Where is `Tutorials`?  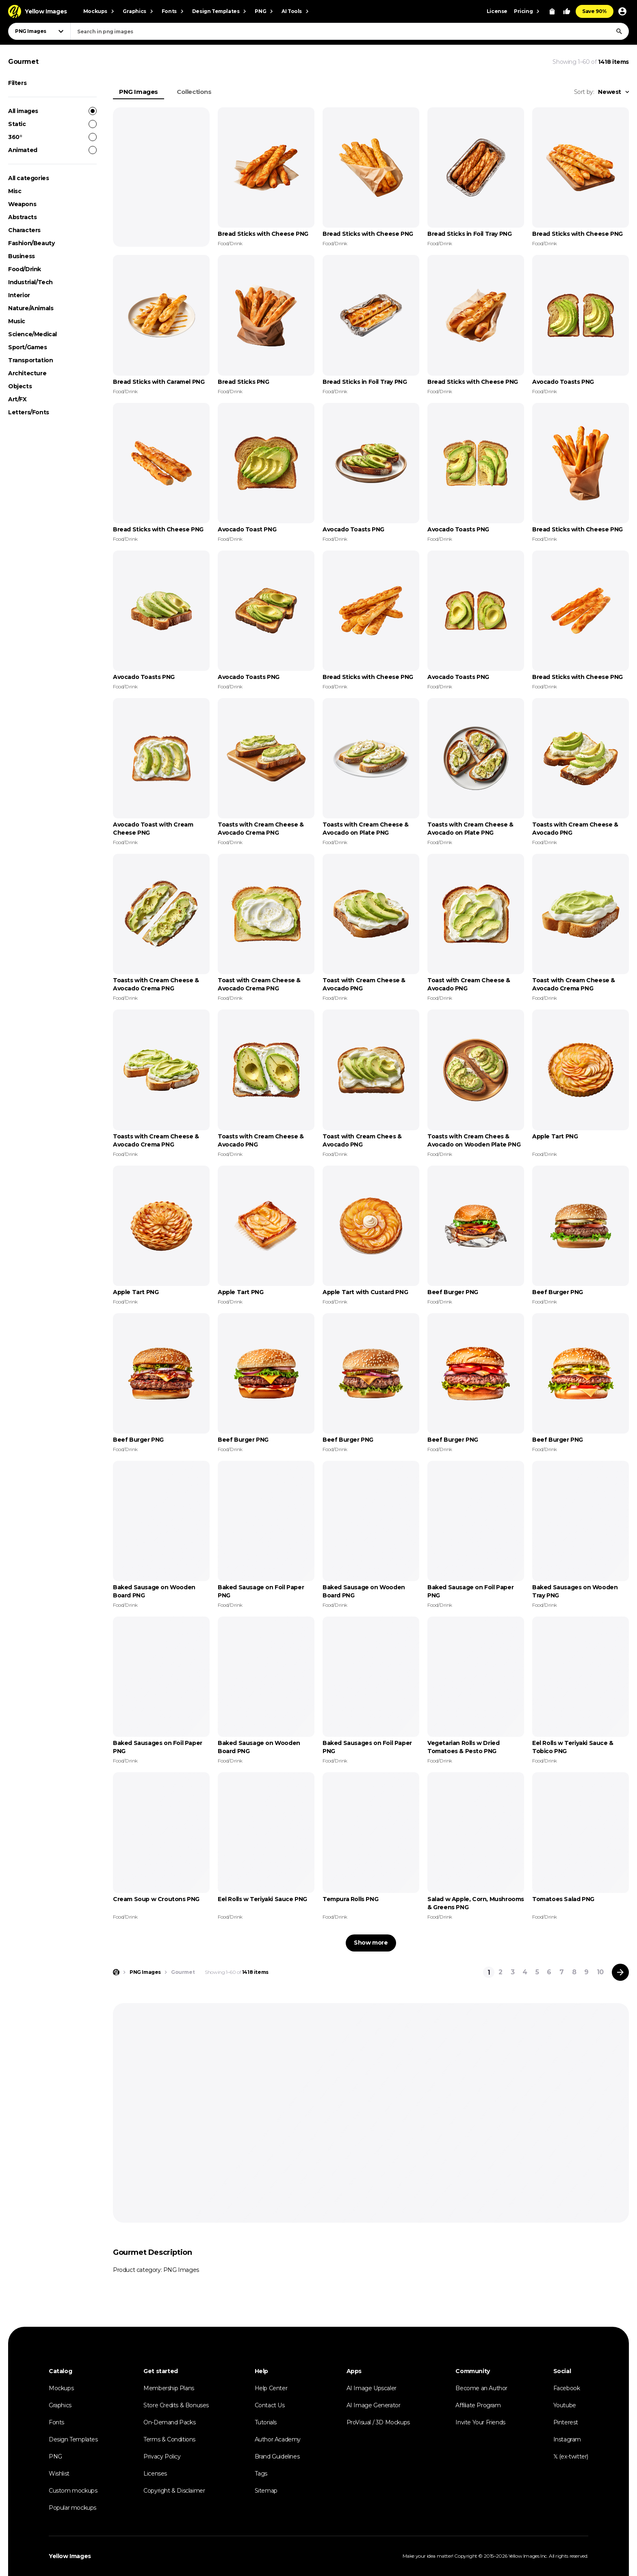 Tutorials is located at coordinates (266, 2422).